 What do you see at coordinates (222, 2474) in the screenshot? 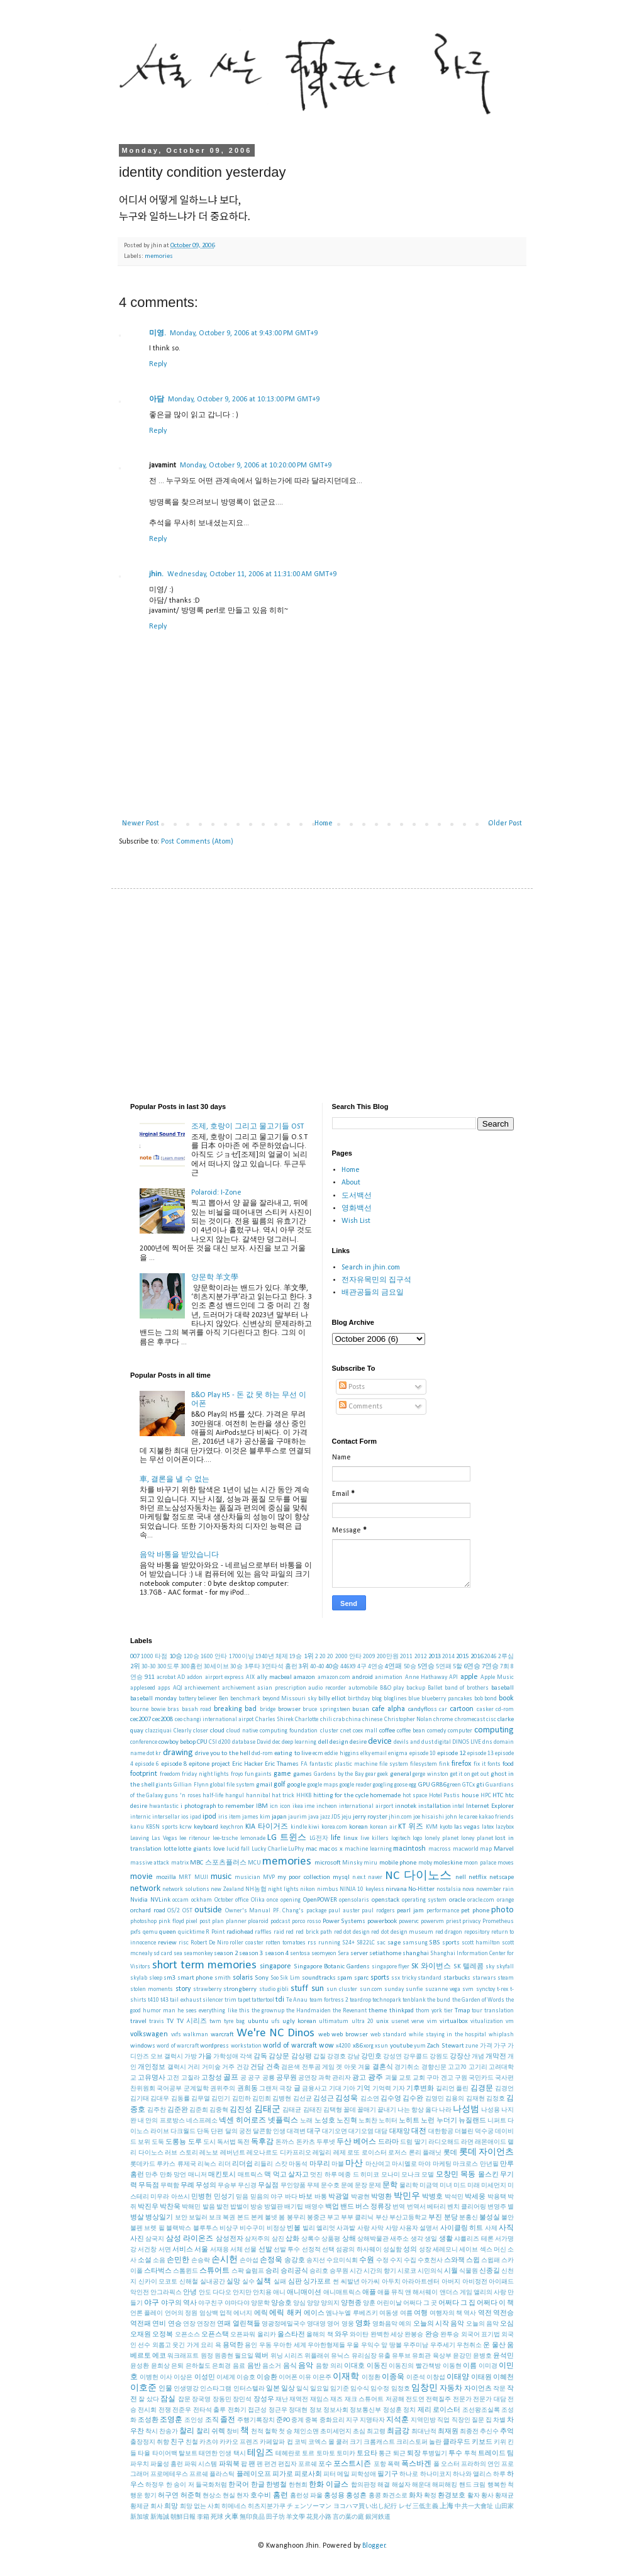
I see `플라스틱` at bounding box center [222, 2474].